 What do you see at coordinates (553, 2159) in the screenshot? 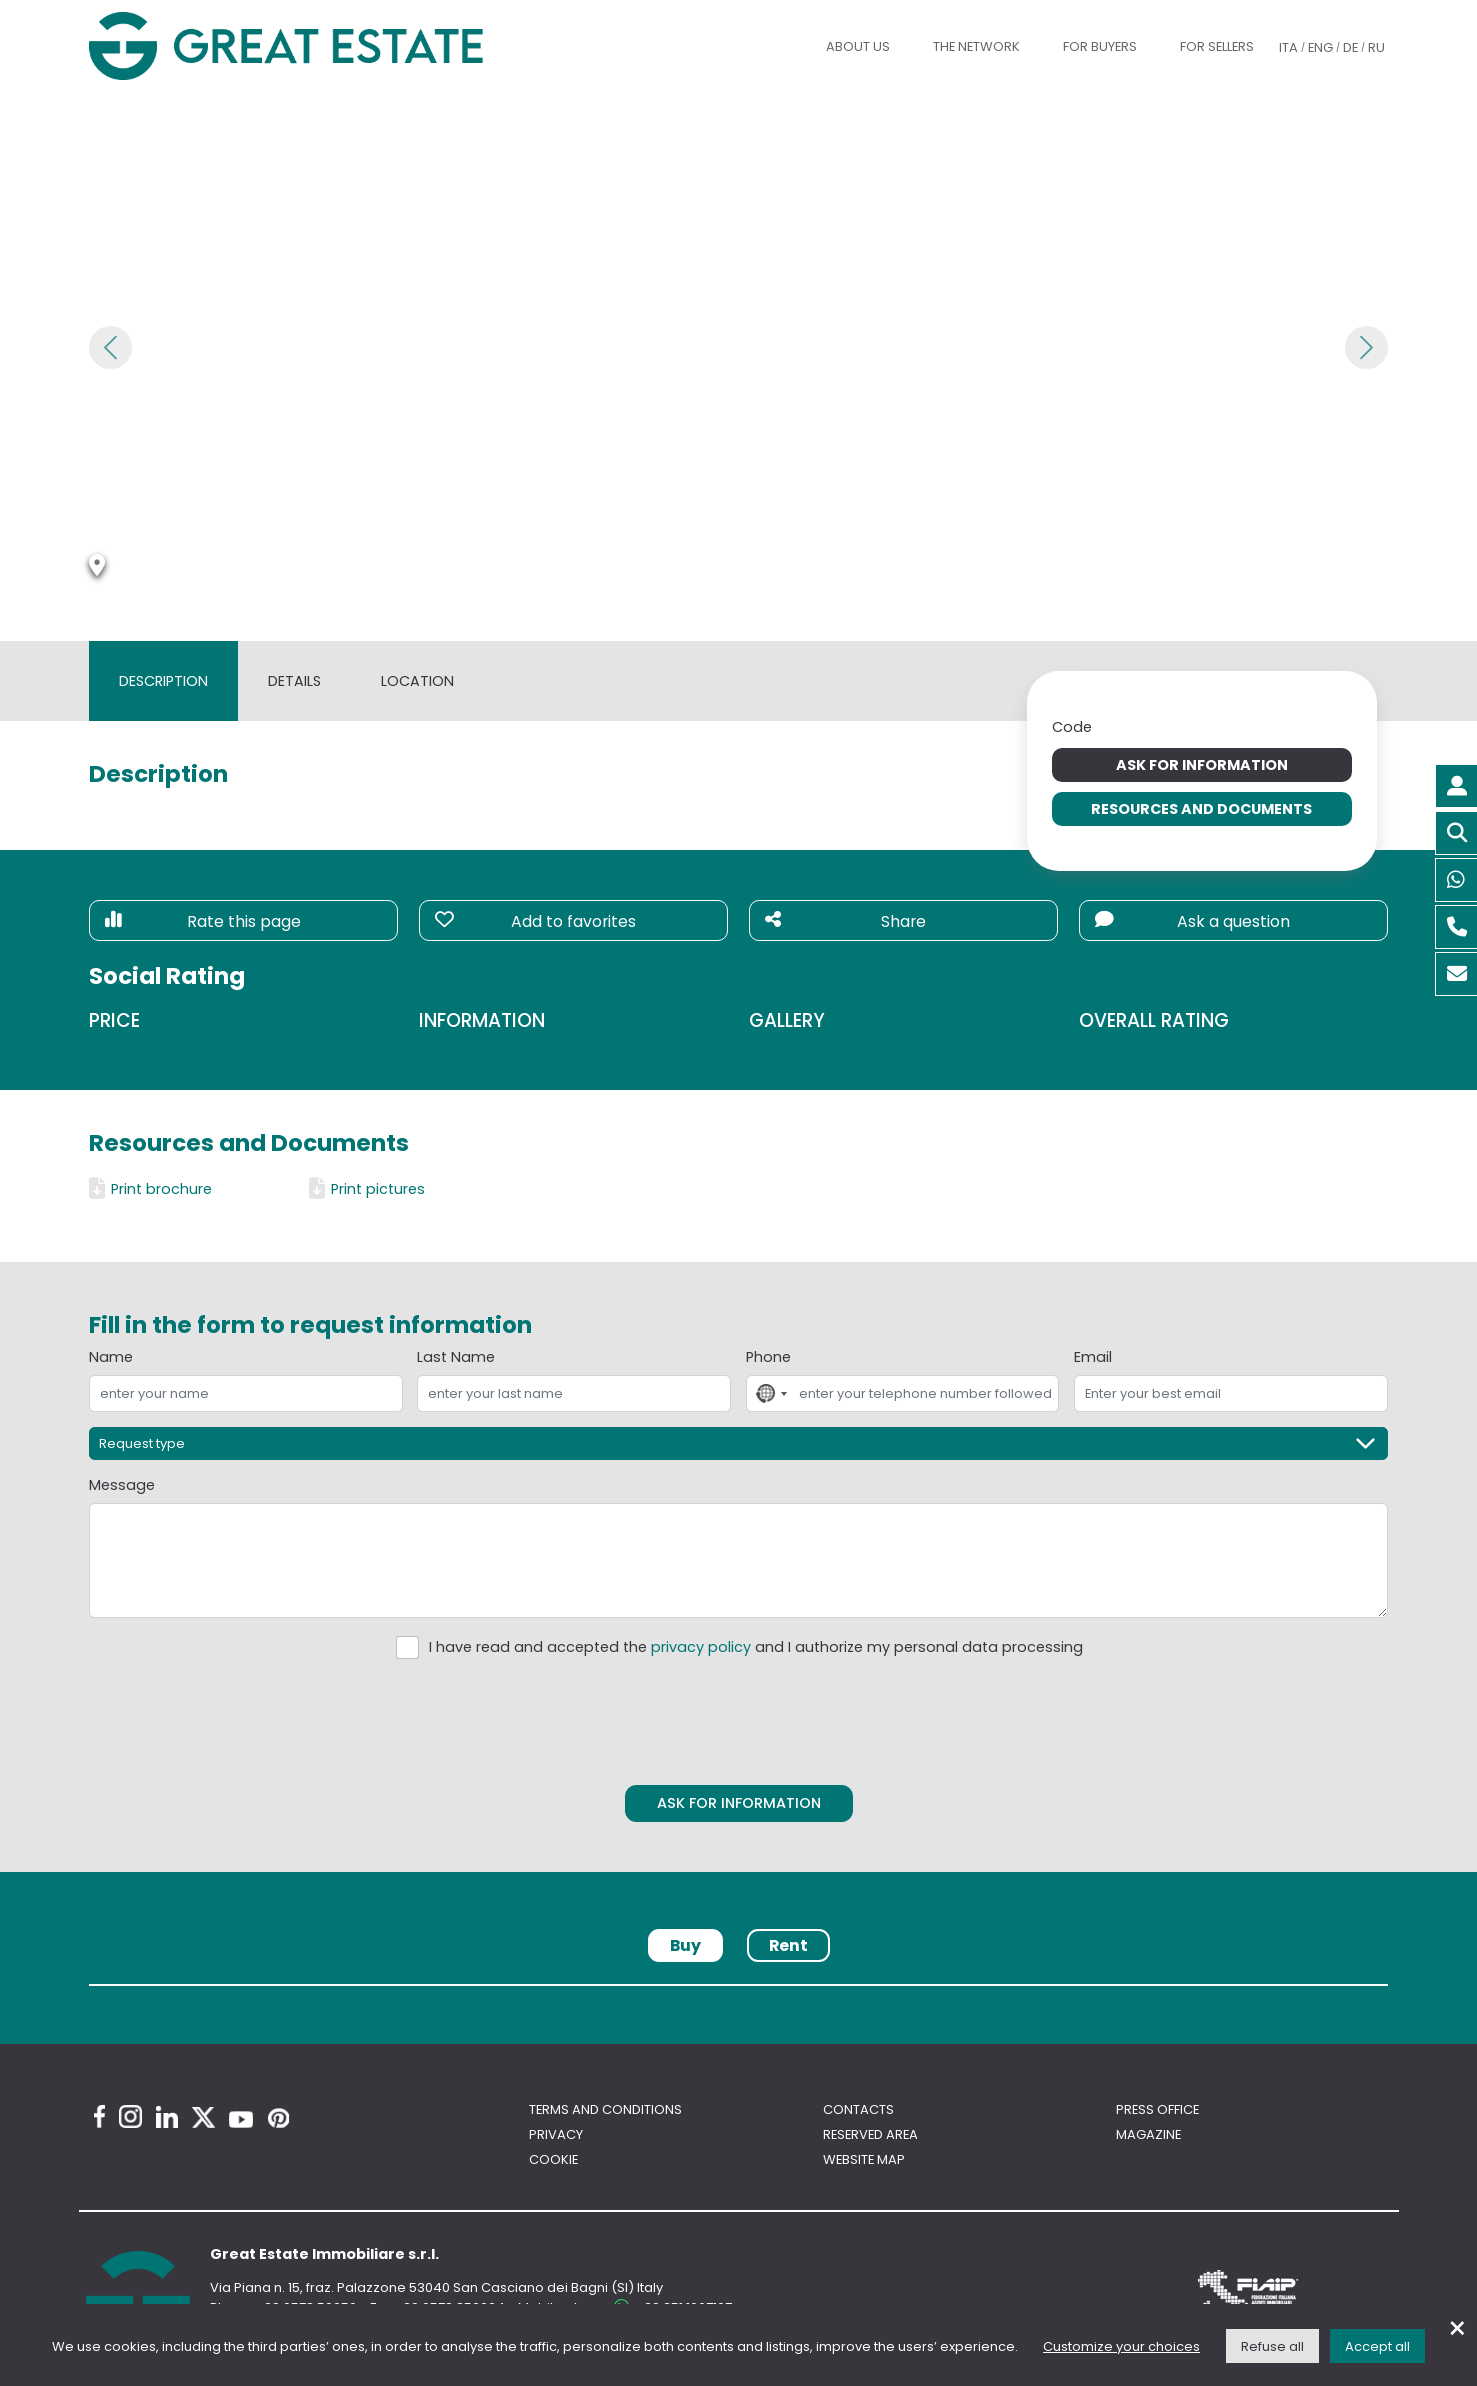
I see `Cookie` at bounding box center [553, 2159].